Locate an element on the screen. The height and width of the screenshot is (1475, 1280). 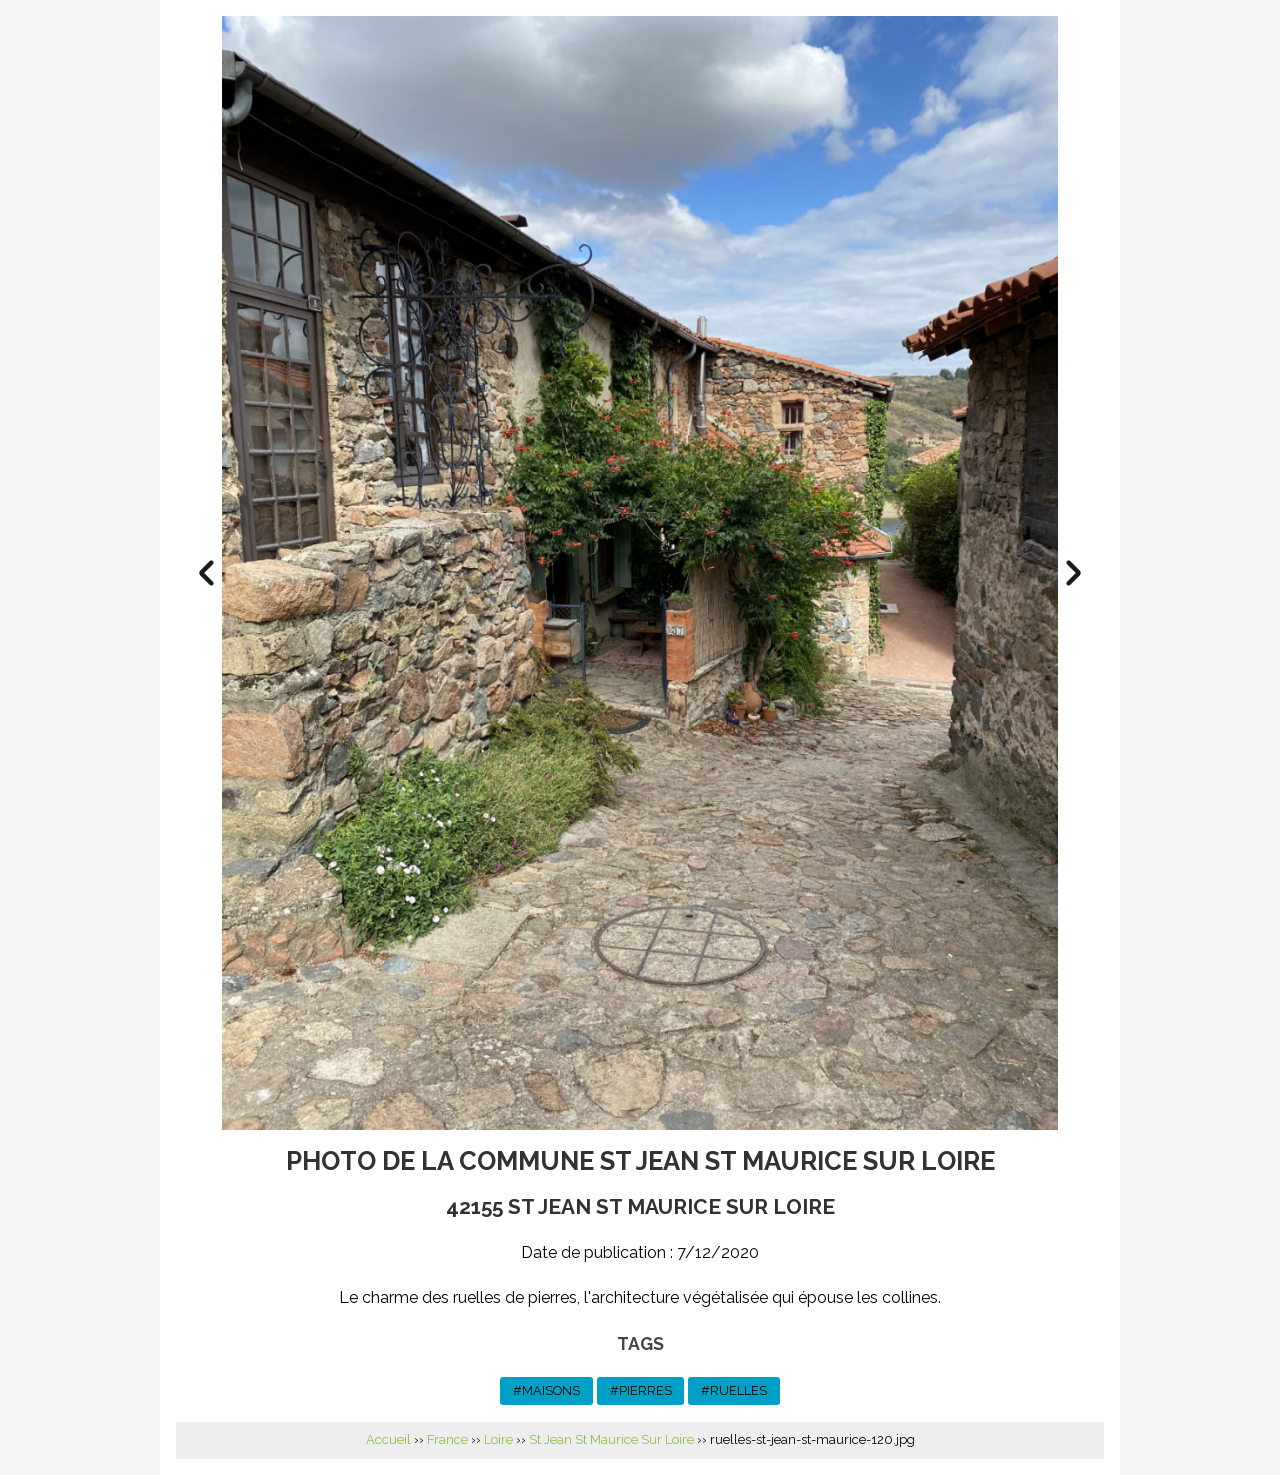
Loire is located at coordinates (498, 1439).